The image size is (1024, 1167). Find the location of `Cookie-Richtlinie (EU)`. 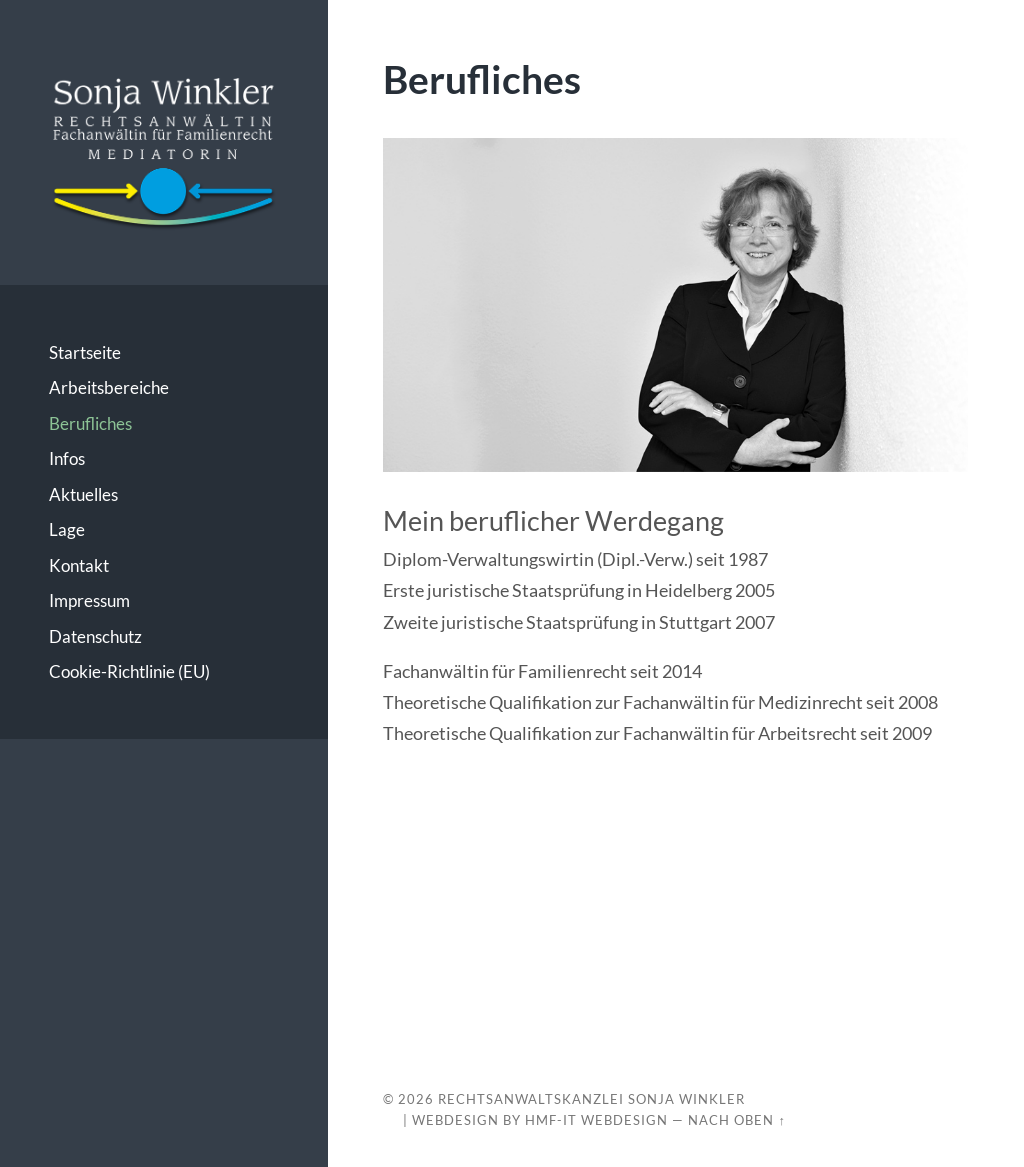

Cookie-Richtlinie (EU) is located at coordinates (129, 671).